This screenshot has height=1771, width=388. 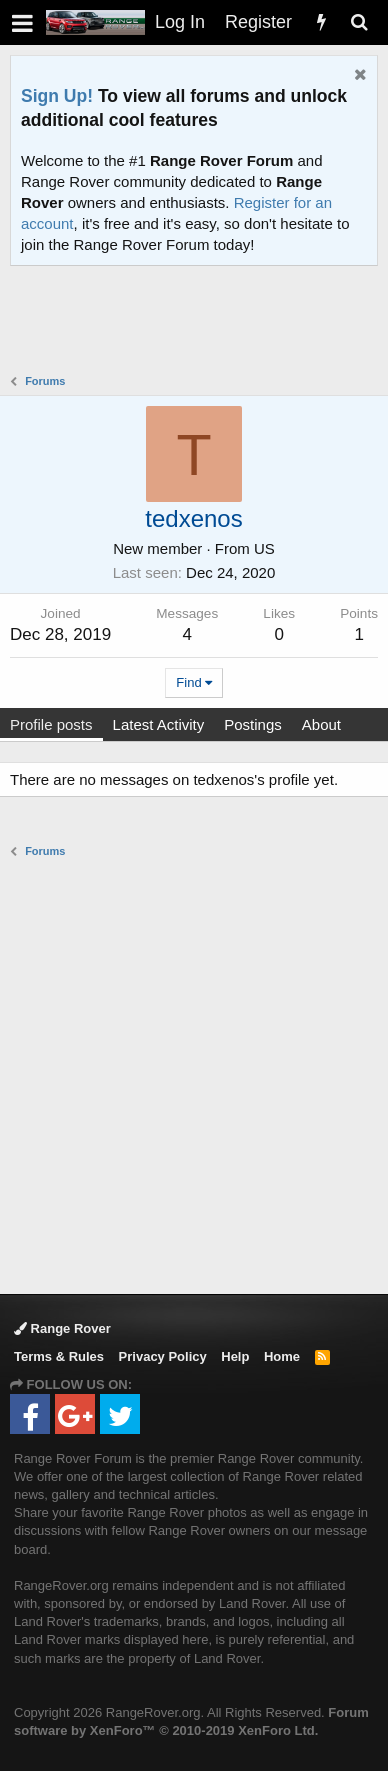 I want to click on Help, so click(x=235, y=1356).